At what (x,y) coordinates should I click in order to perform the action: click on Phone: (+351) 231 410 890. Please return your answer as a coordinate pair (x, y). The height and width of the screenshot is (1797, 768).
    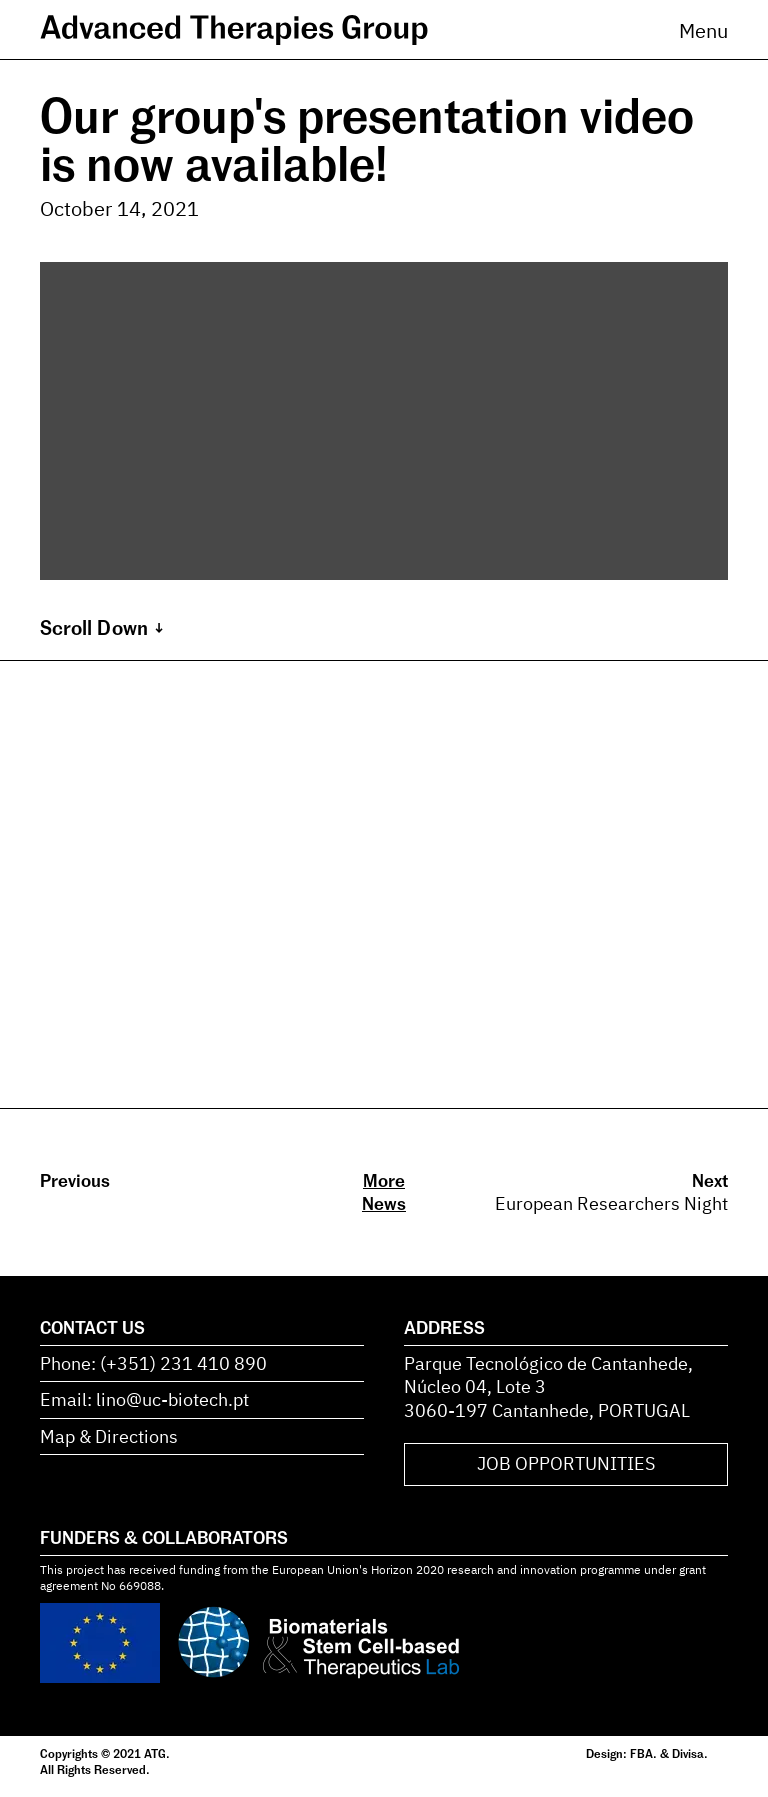
    Looking at the image, I should click on (153, 1363).